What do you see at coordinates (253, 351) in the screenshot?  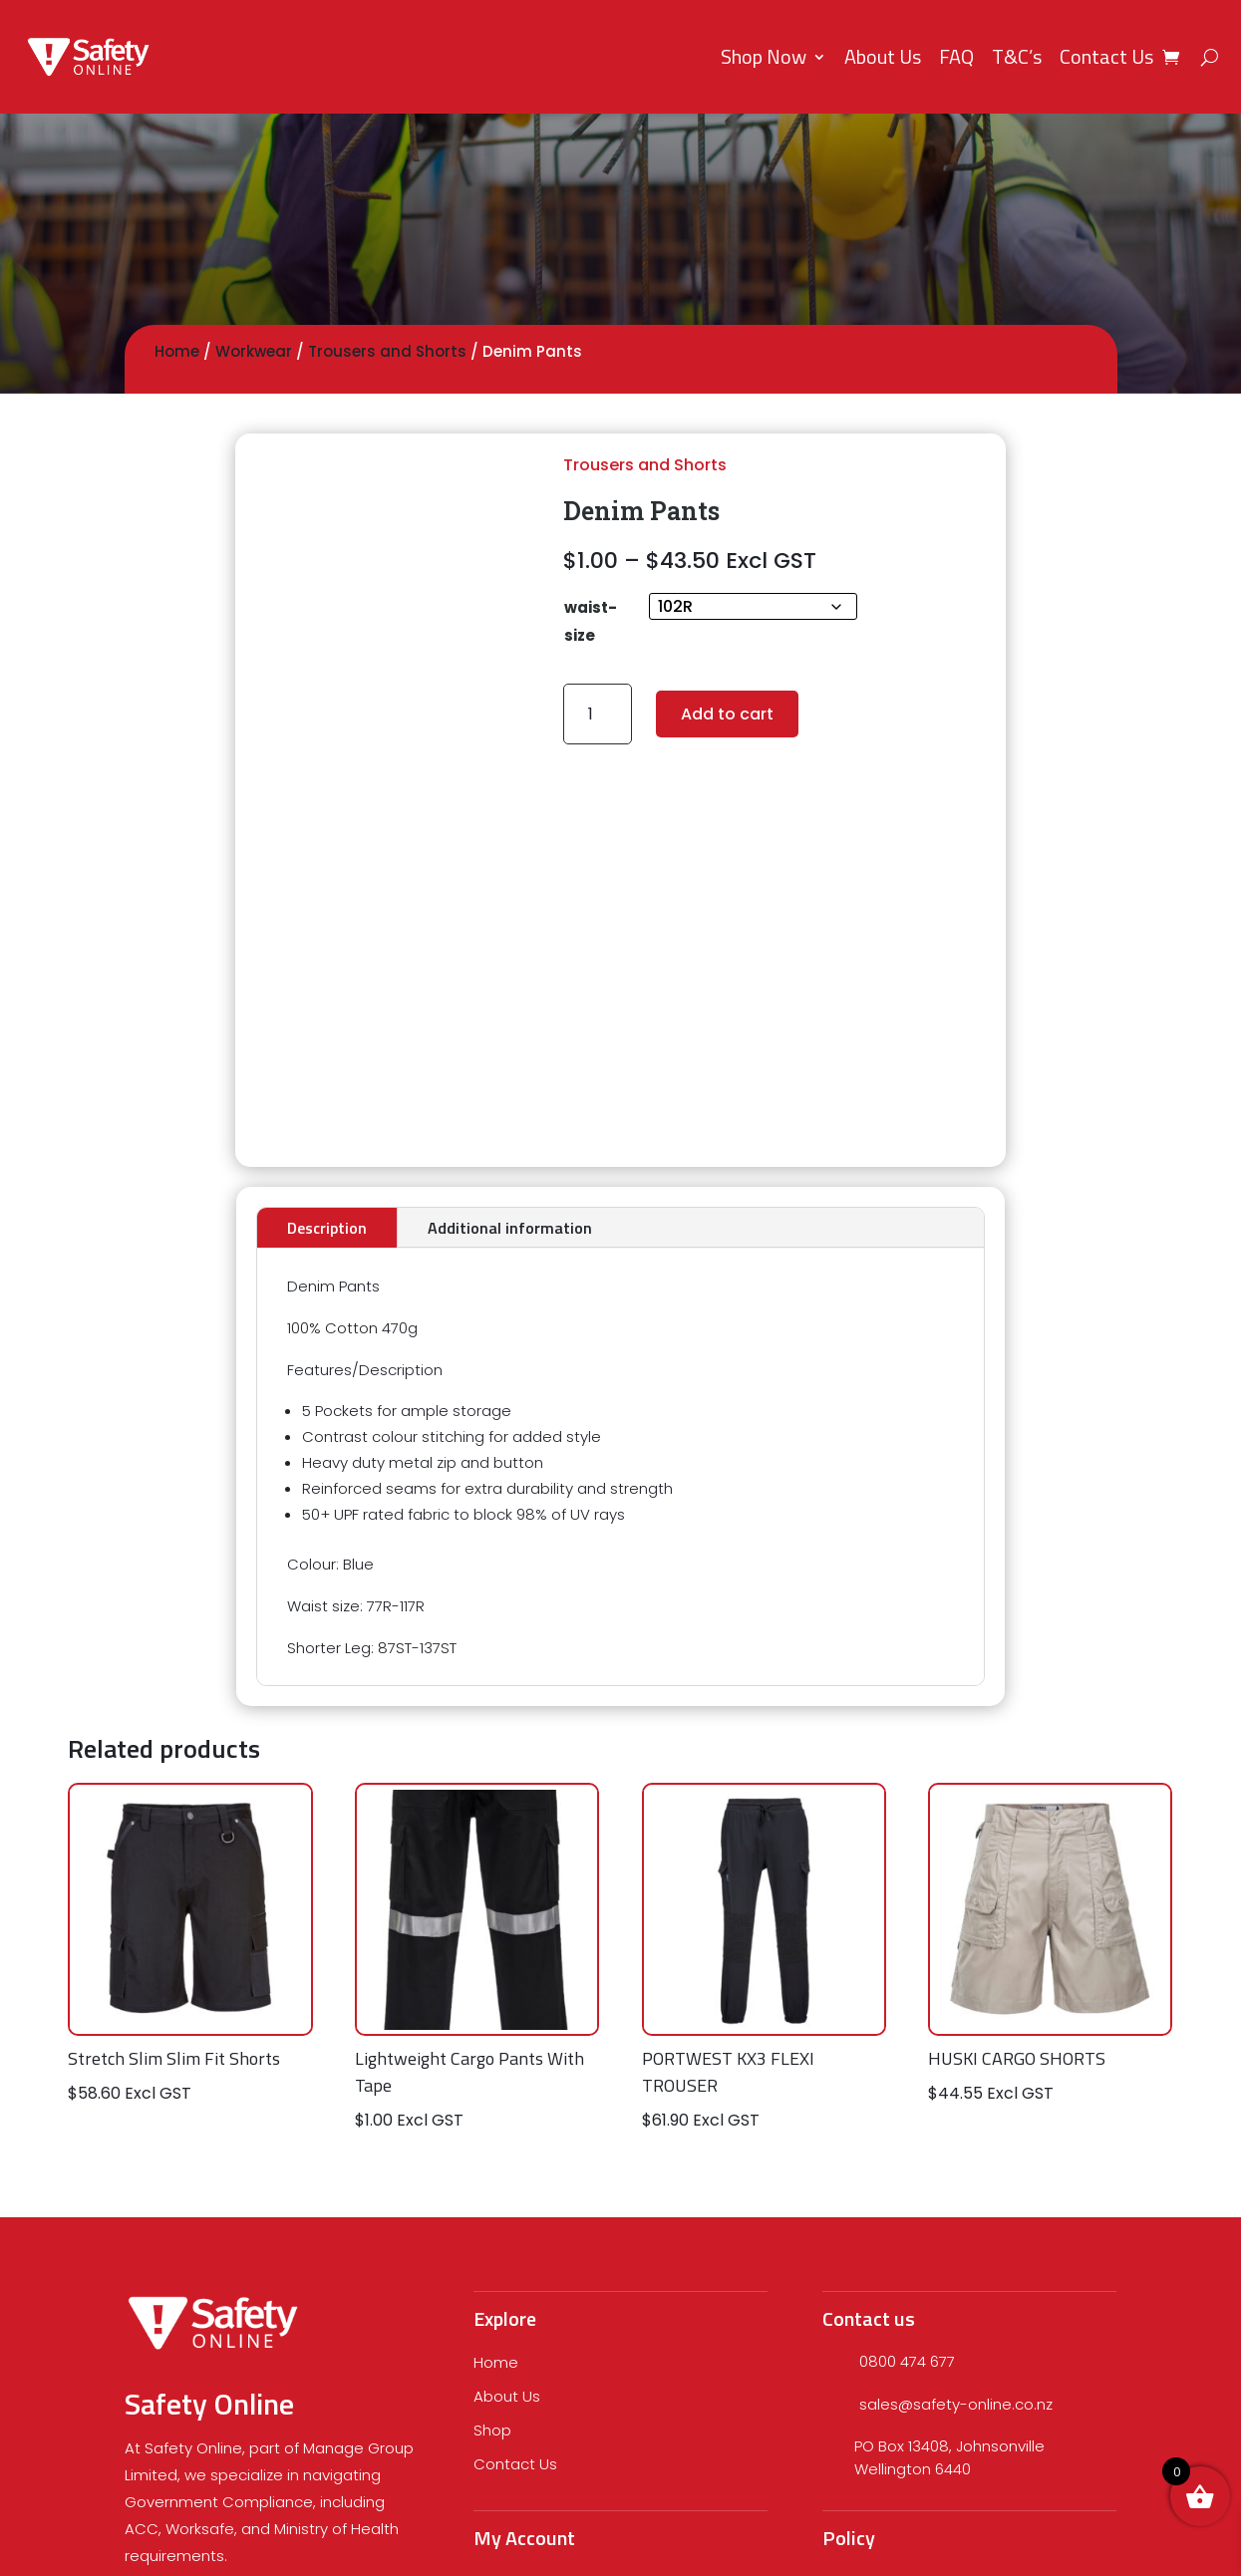 I see `Workwear` at bounding box center [253, 351].